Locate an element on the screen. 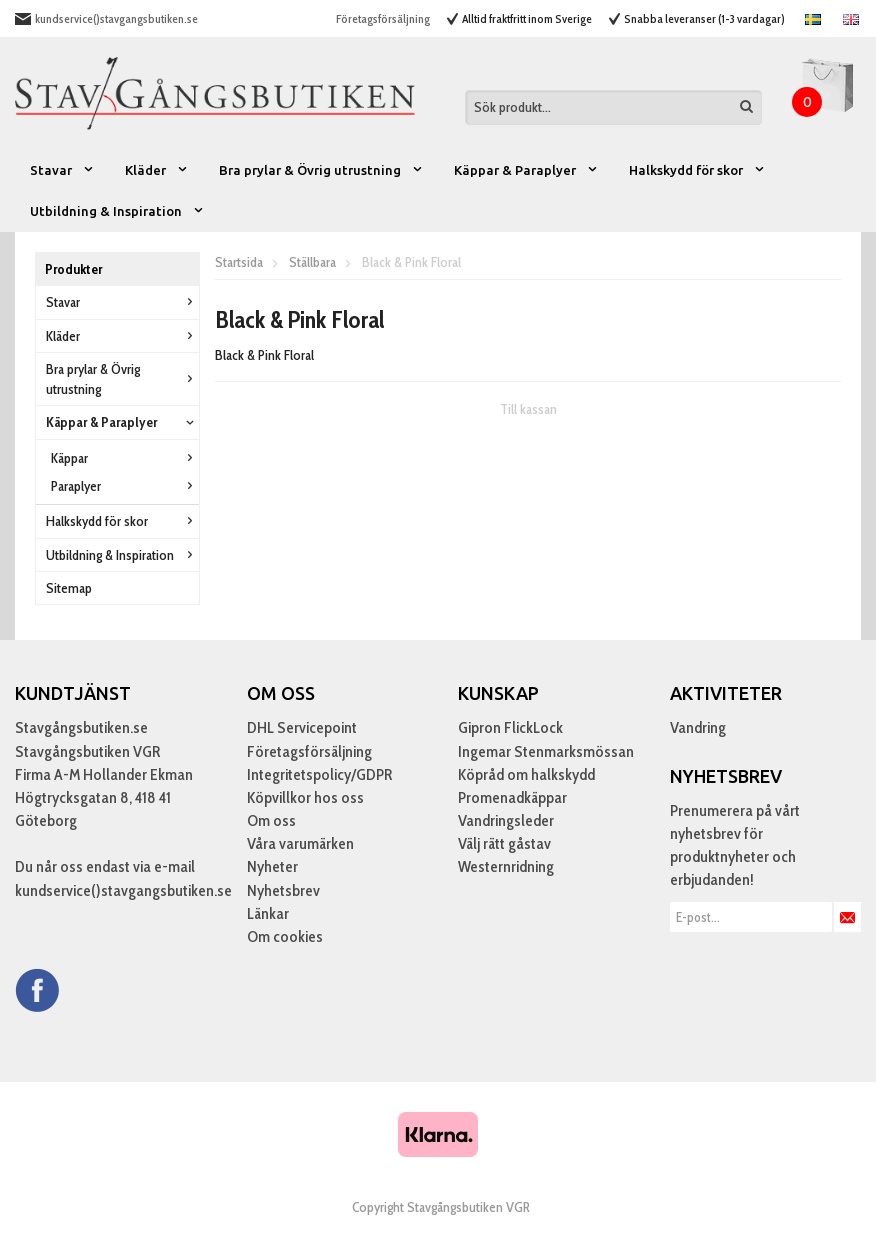 The width and height of the screenshot is (876, 1237). Utbildning & Inspiration is located at coordinates (117, 211).